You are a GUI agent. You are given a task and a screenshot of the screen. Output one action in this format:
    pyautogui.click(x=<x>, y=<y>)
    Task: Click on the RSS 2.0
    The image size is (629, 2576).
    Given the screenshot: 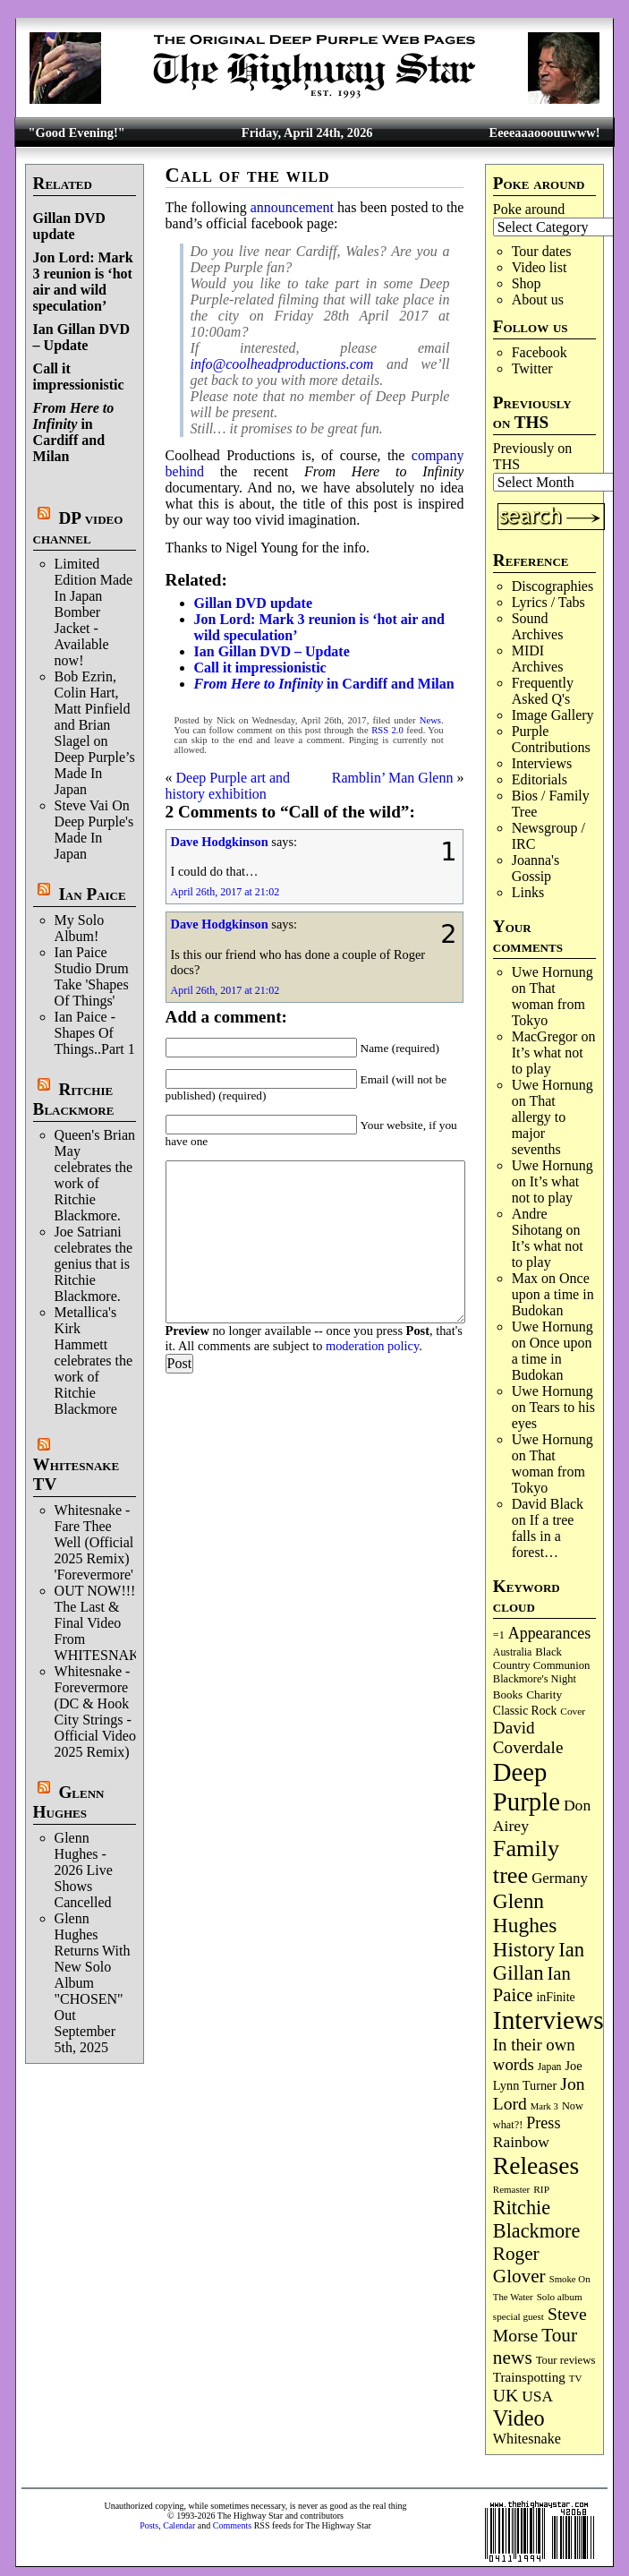 What is the action you would take?
    pyautogui.click(x=387, y=730)
    